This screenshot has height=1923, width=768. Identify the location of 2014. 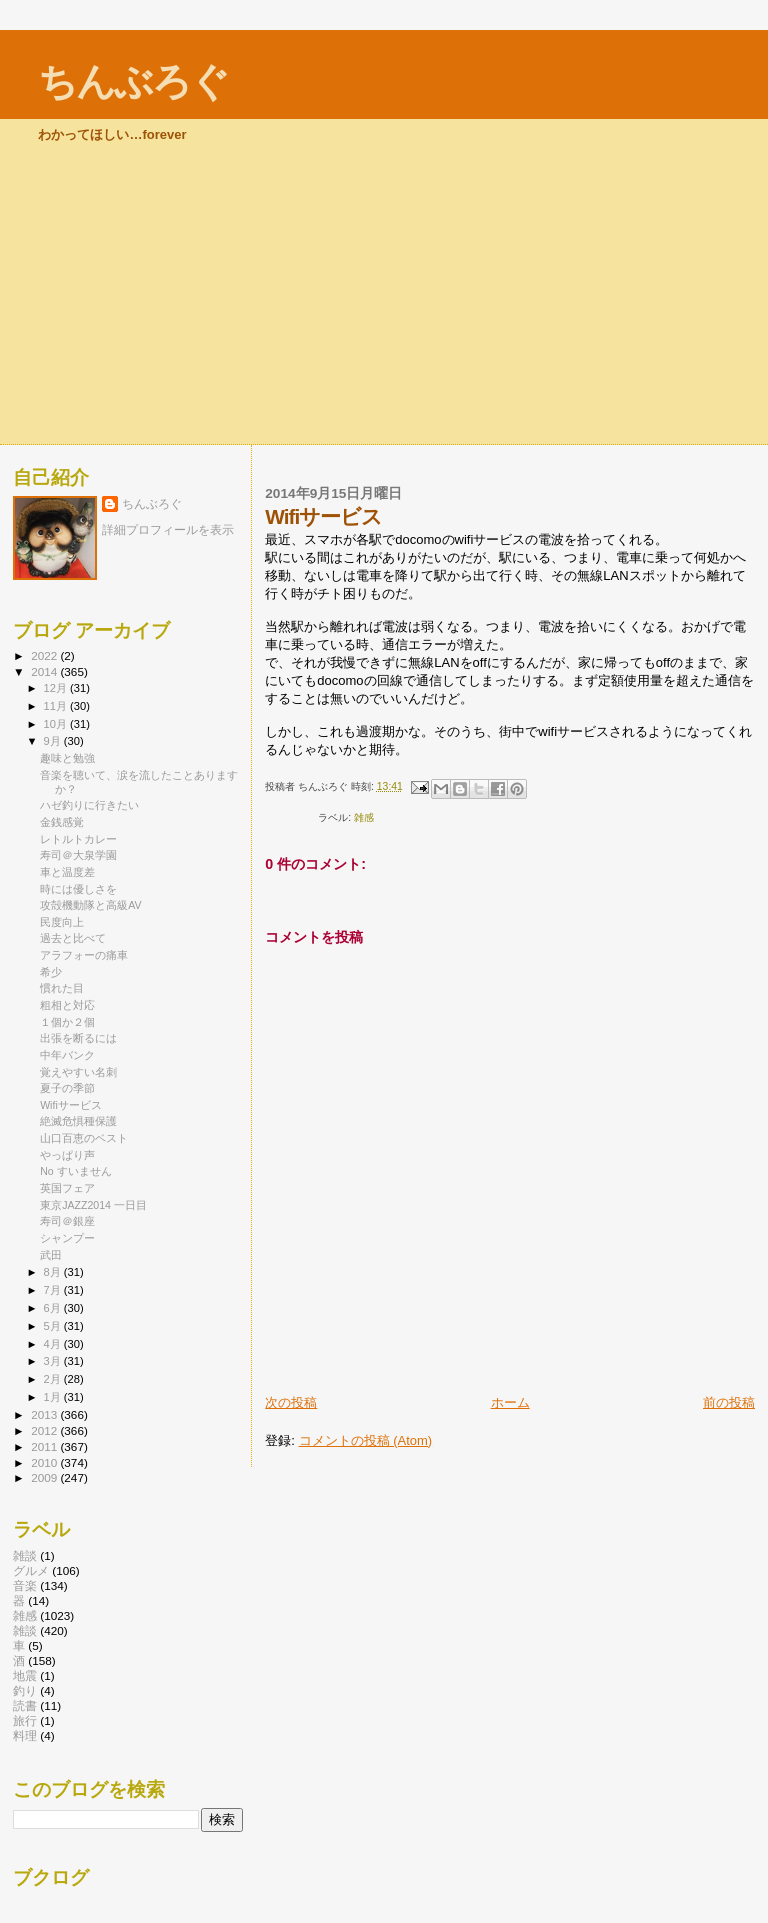
(45, 671).